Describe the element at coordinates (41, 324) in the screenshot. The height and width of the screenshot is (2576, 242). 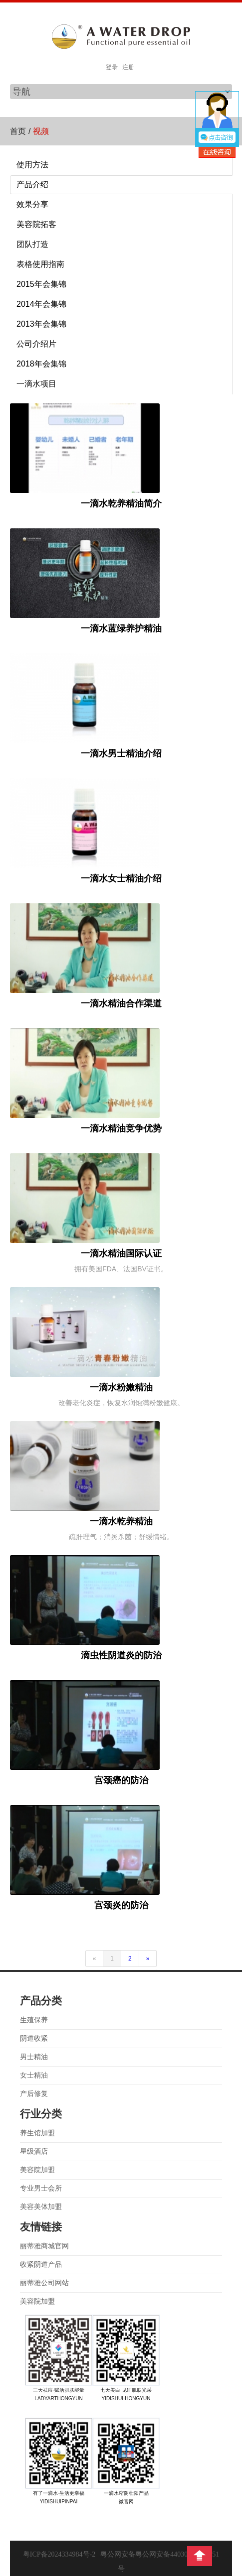
I see `2013年会集锦` at that location.